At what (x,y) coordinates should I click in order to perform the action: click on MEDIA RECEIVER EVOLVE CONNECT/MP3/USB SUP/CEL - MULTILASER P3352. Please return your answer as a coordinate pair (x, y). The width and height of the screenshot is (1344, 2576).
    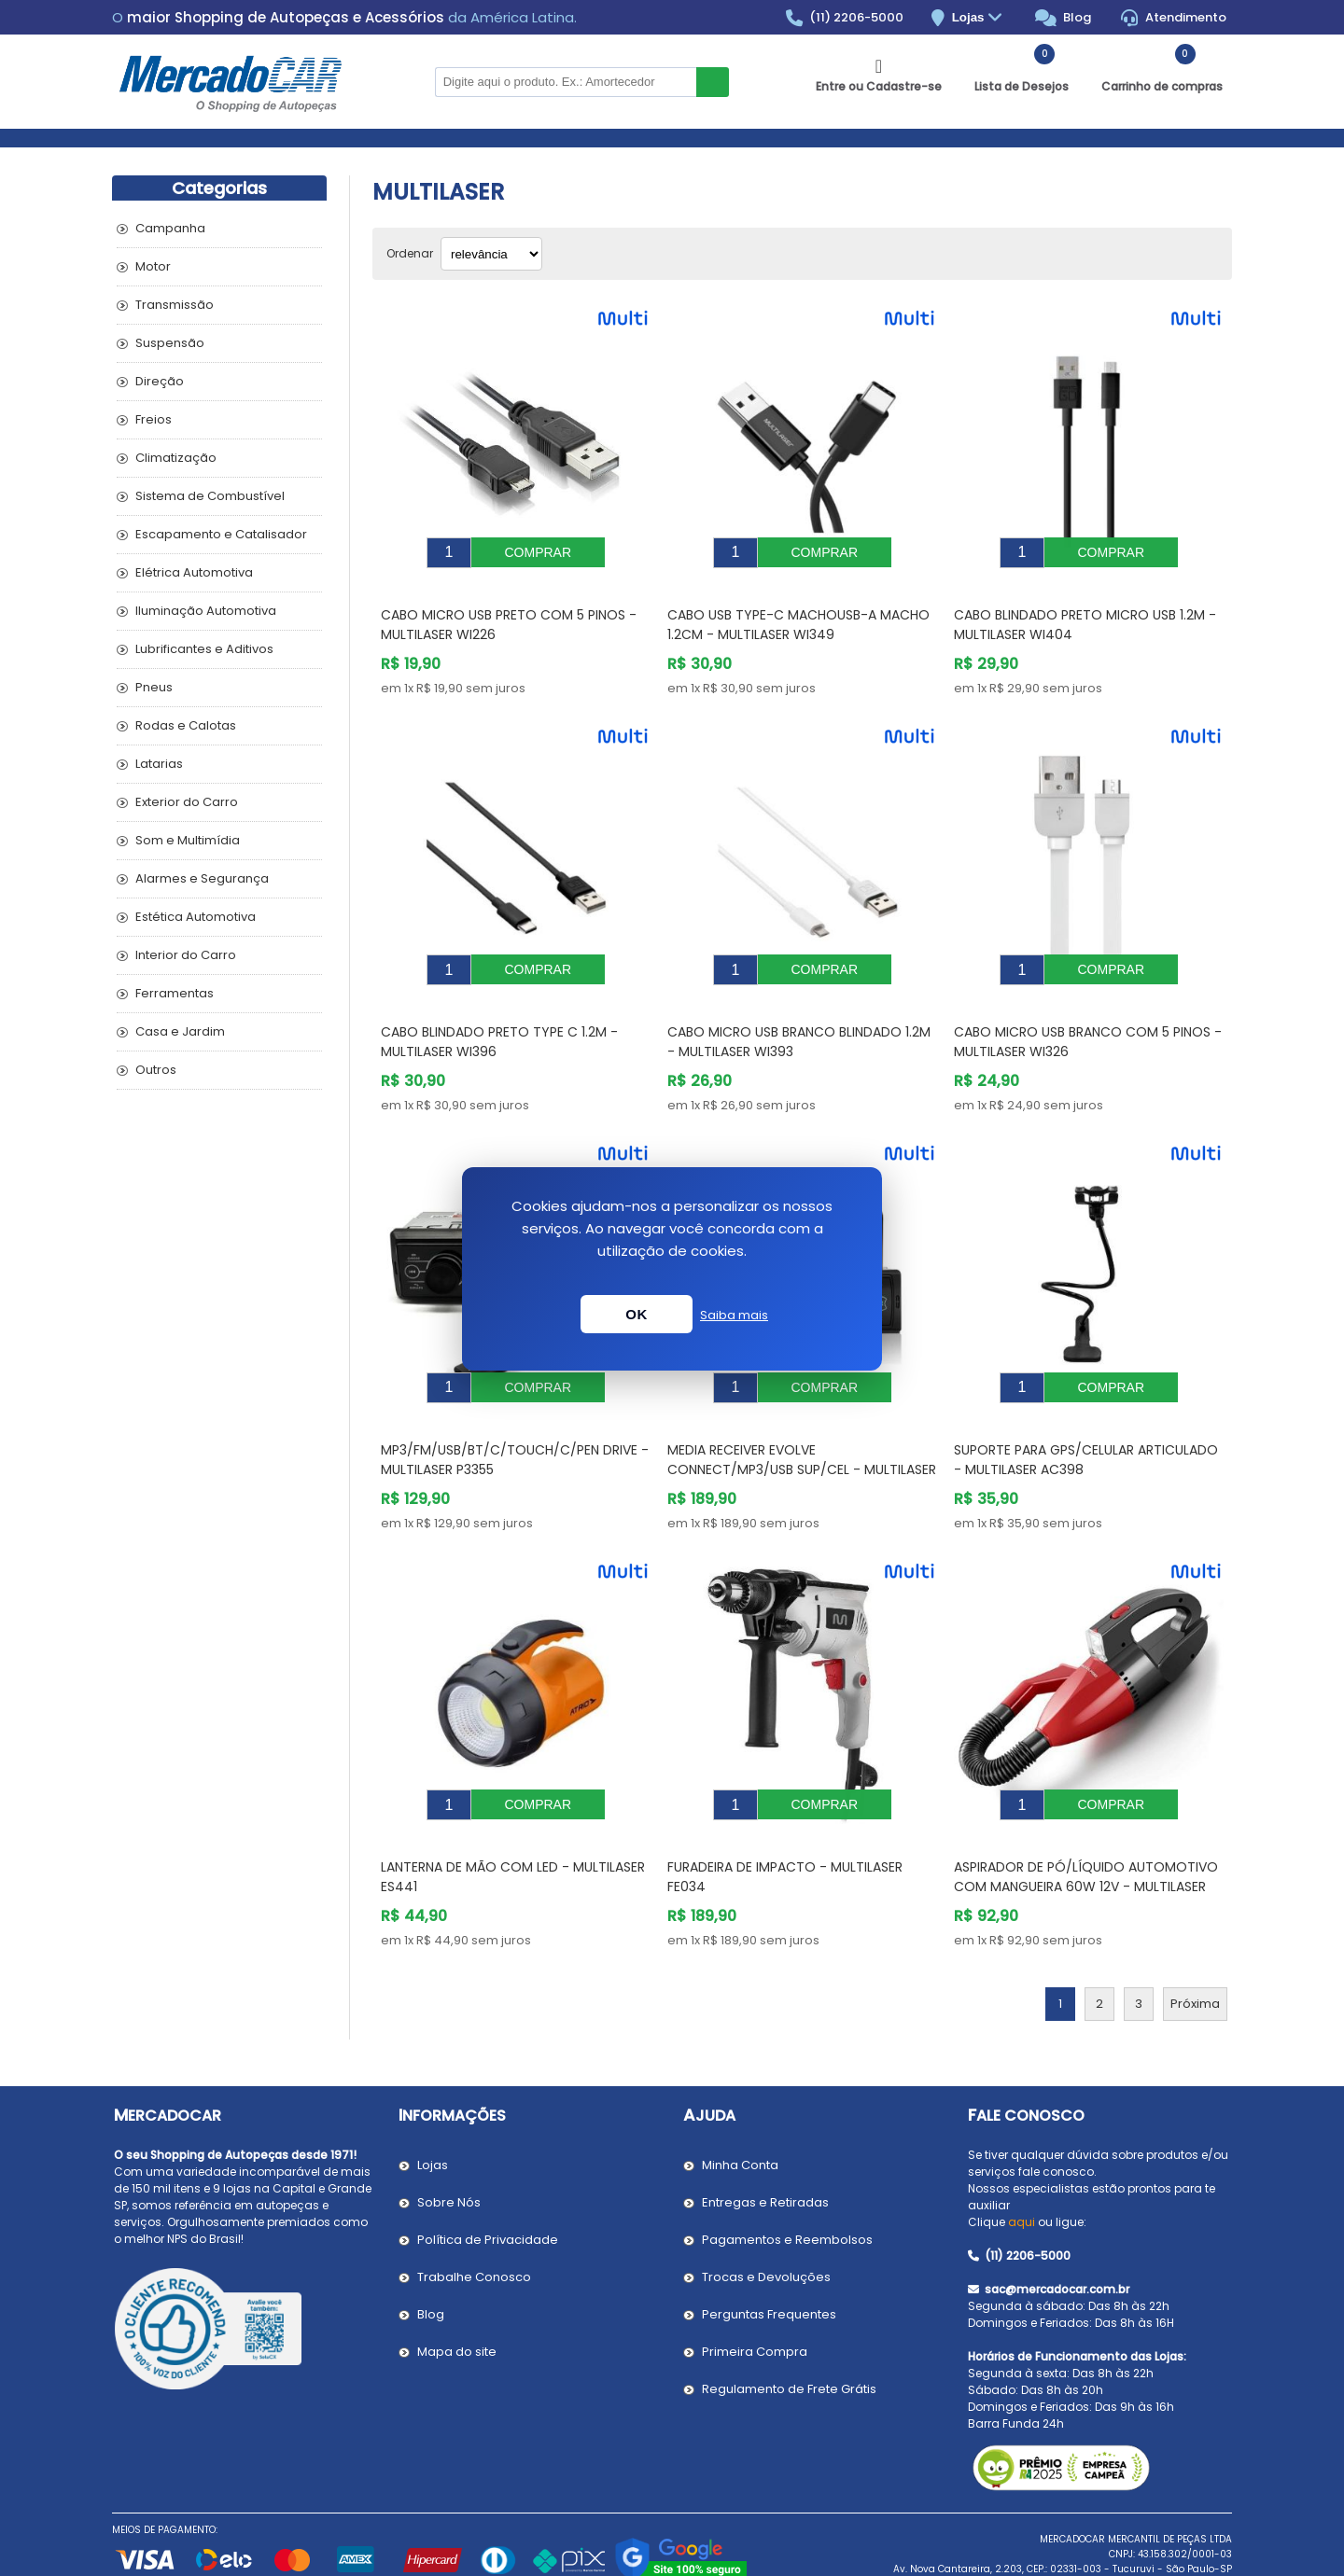
    Looking at the image, I should click on (801, 1427).